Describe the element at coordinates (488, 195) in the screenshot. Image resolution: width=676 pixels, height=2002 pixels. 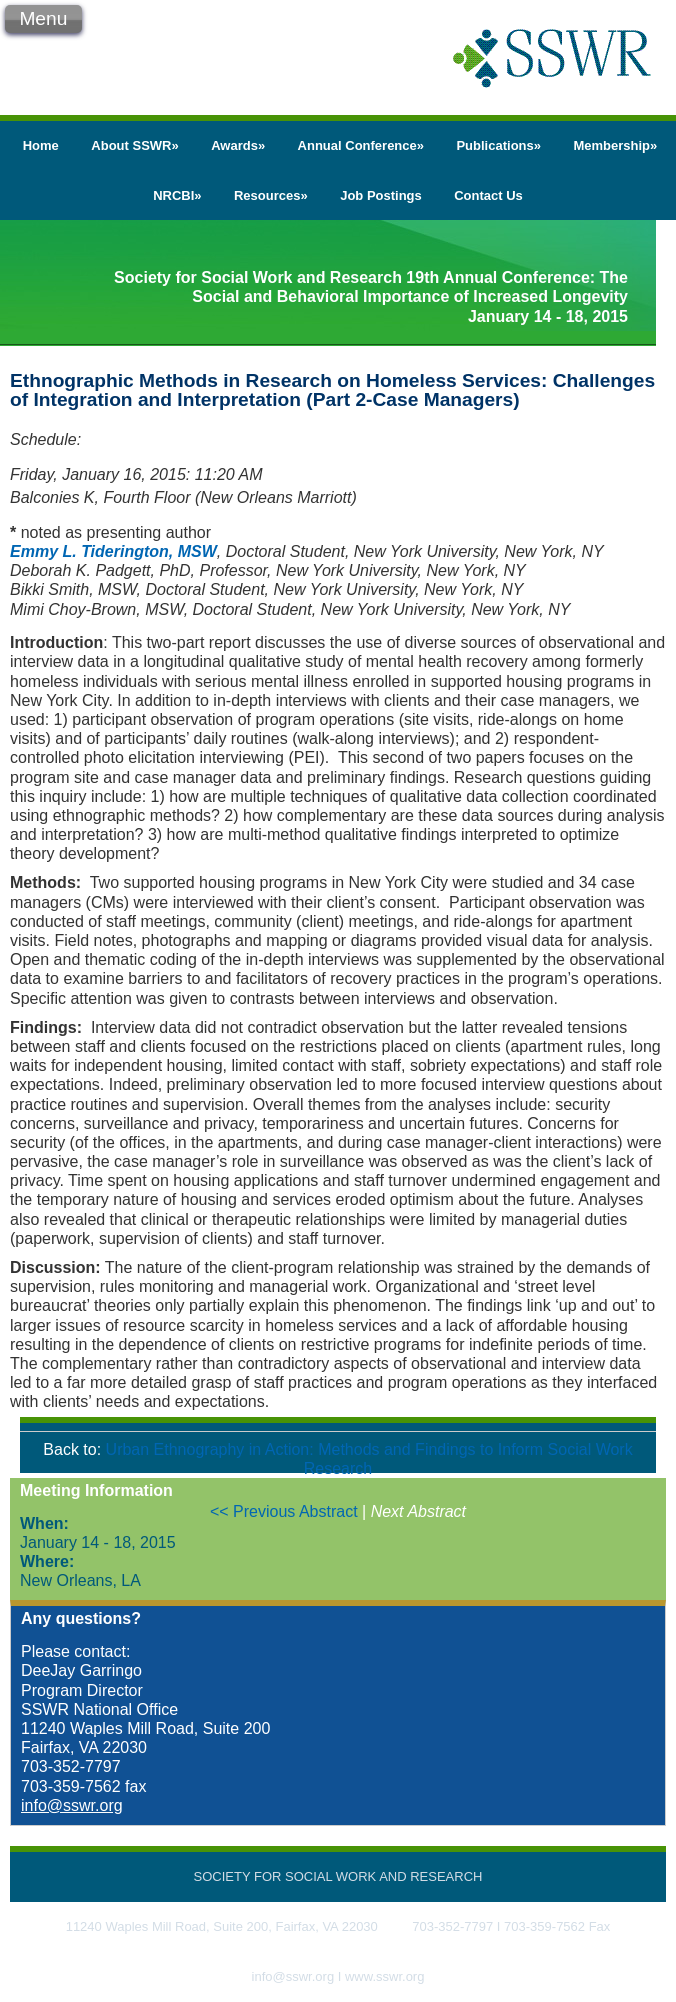
I see `Contact Us` at that location.